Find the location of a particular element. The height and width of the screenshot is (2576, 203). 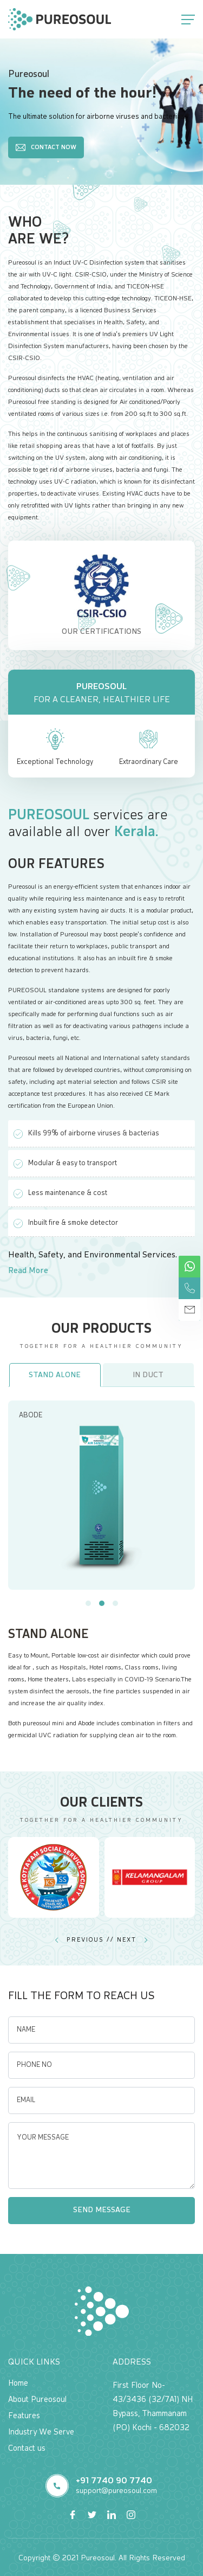

Industry We Serve is located at coordinates (41, 2432).